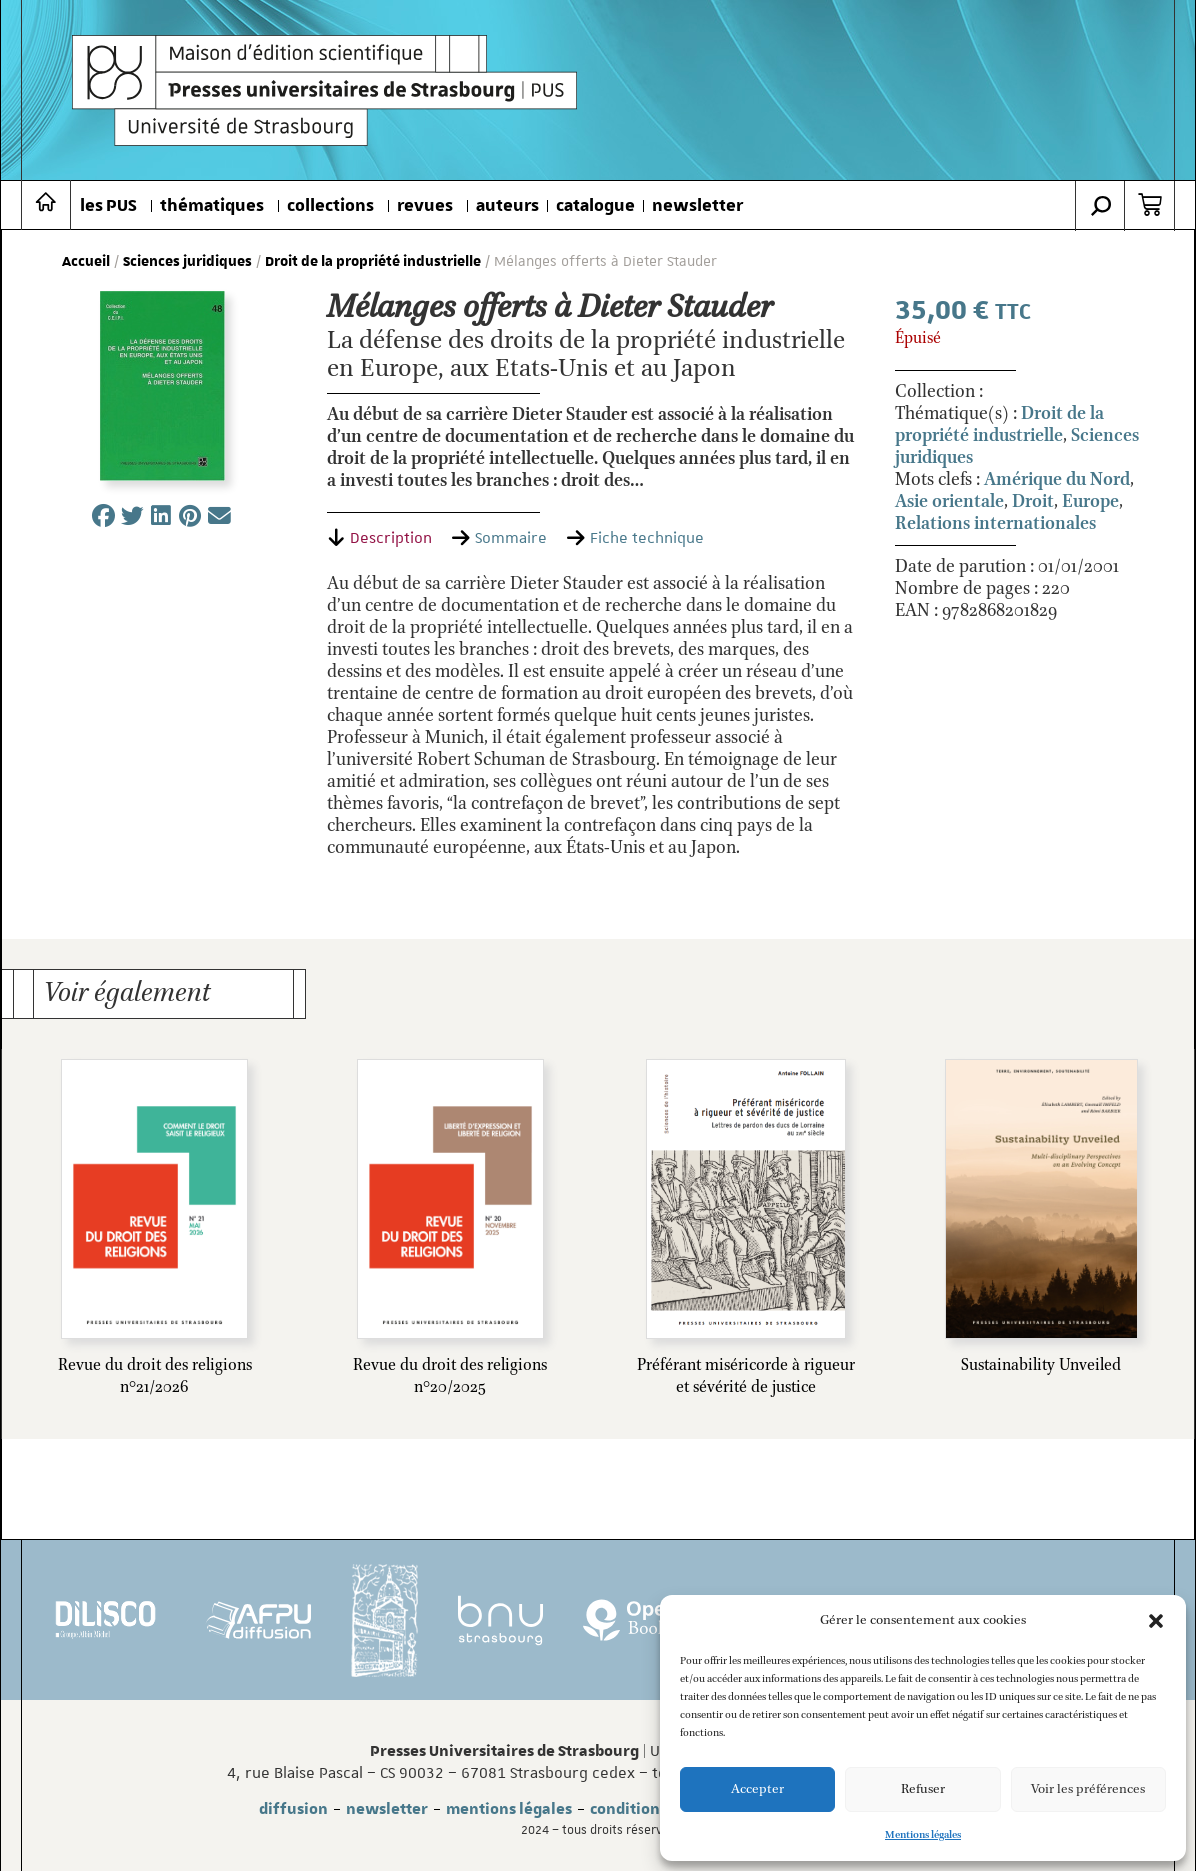 The height and width of the screenshot is (1871, 1196). What do you see at coordinates (595, 206) in the screenshot?
I see `catalogue` at bounding box center [595, 206].